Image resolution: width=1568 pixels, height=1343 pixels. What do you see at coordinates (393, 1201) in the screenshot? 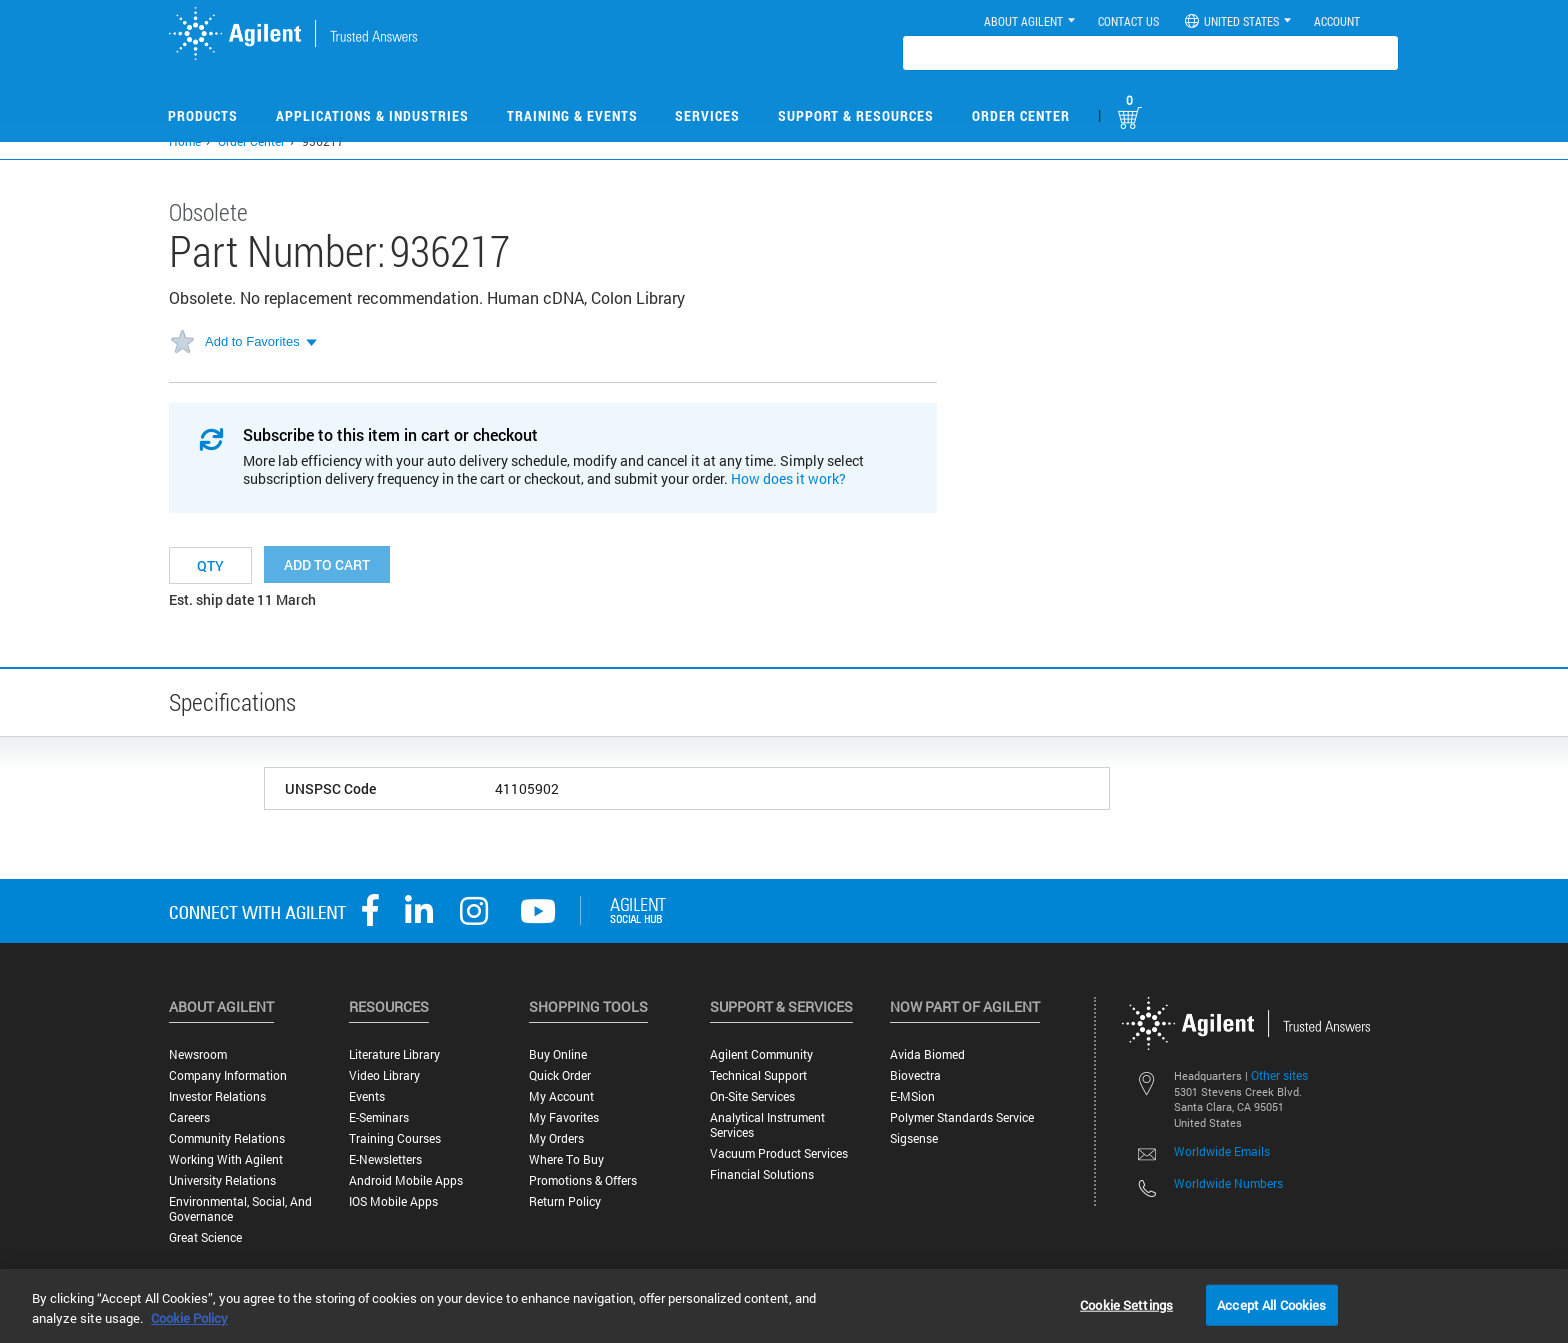
I see `iOS Mobile Apps` at bounding box center [393, 1201].